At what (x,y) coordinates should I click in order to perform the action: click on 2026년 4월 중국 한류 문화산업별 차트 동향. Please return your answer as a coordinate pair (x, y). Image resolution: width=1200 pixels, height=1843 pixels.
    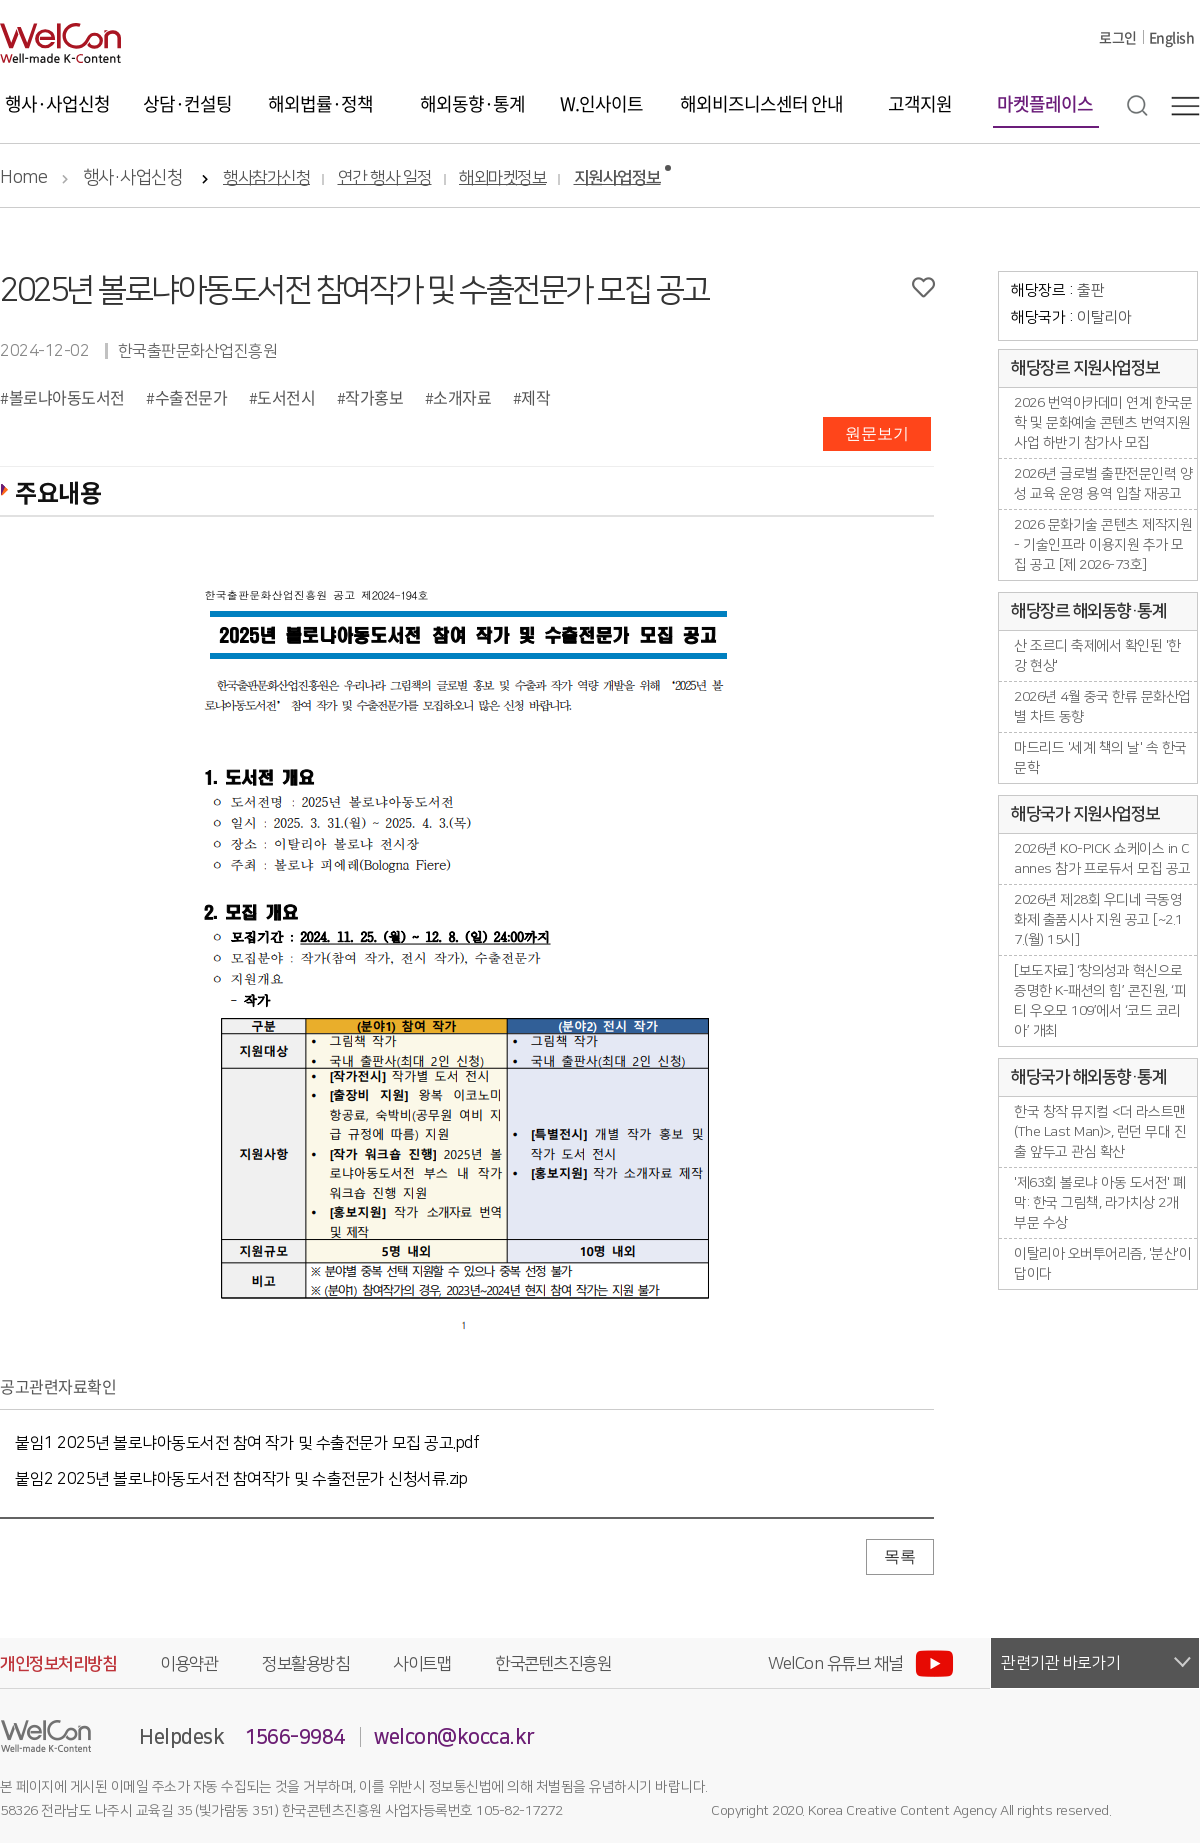
    Looking at the image, I should click on (1102, 707).